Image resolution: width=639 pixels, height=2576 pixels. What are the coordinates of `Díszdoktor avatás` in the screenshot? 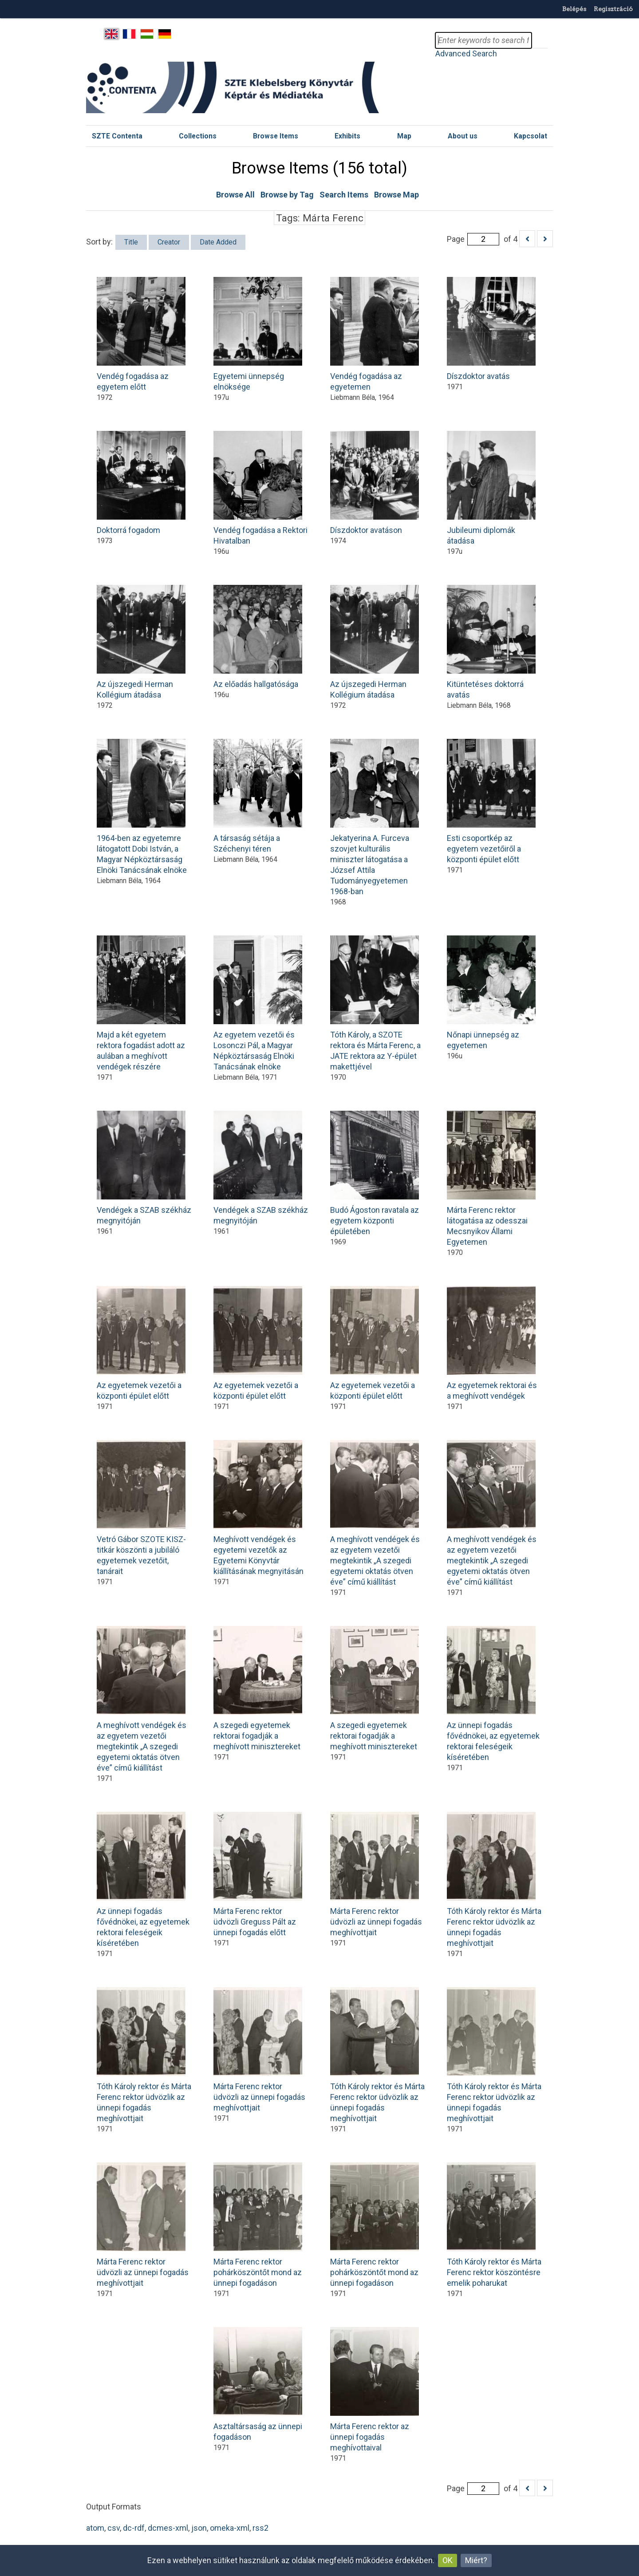 It's located at (491, 329).